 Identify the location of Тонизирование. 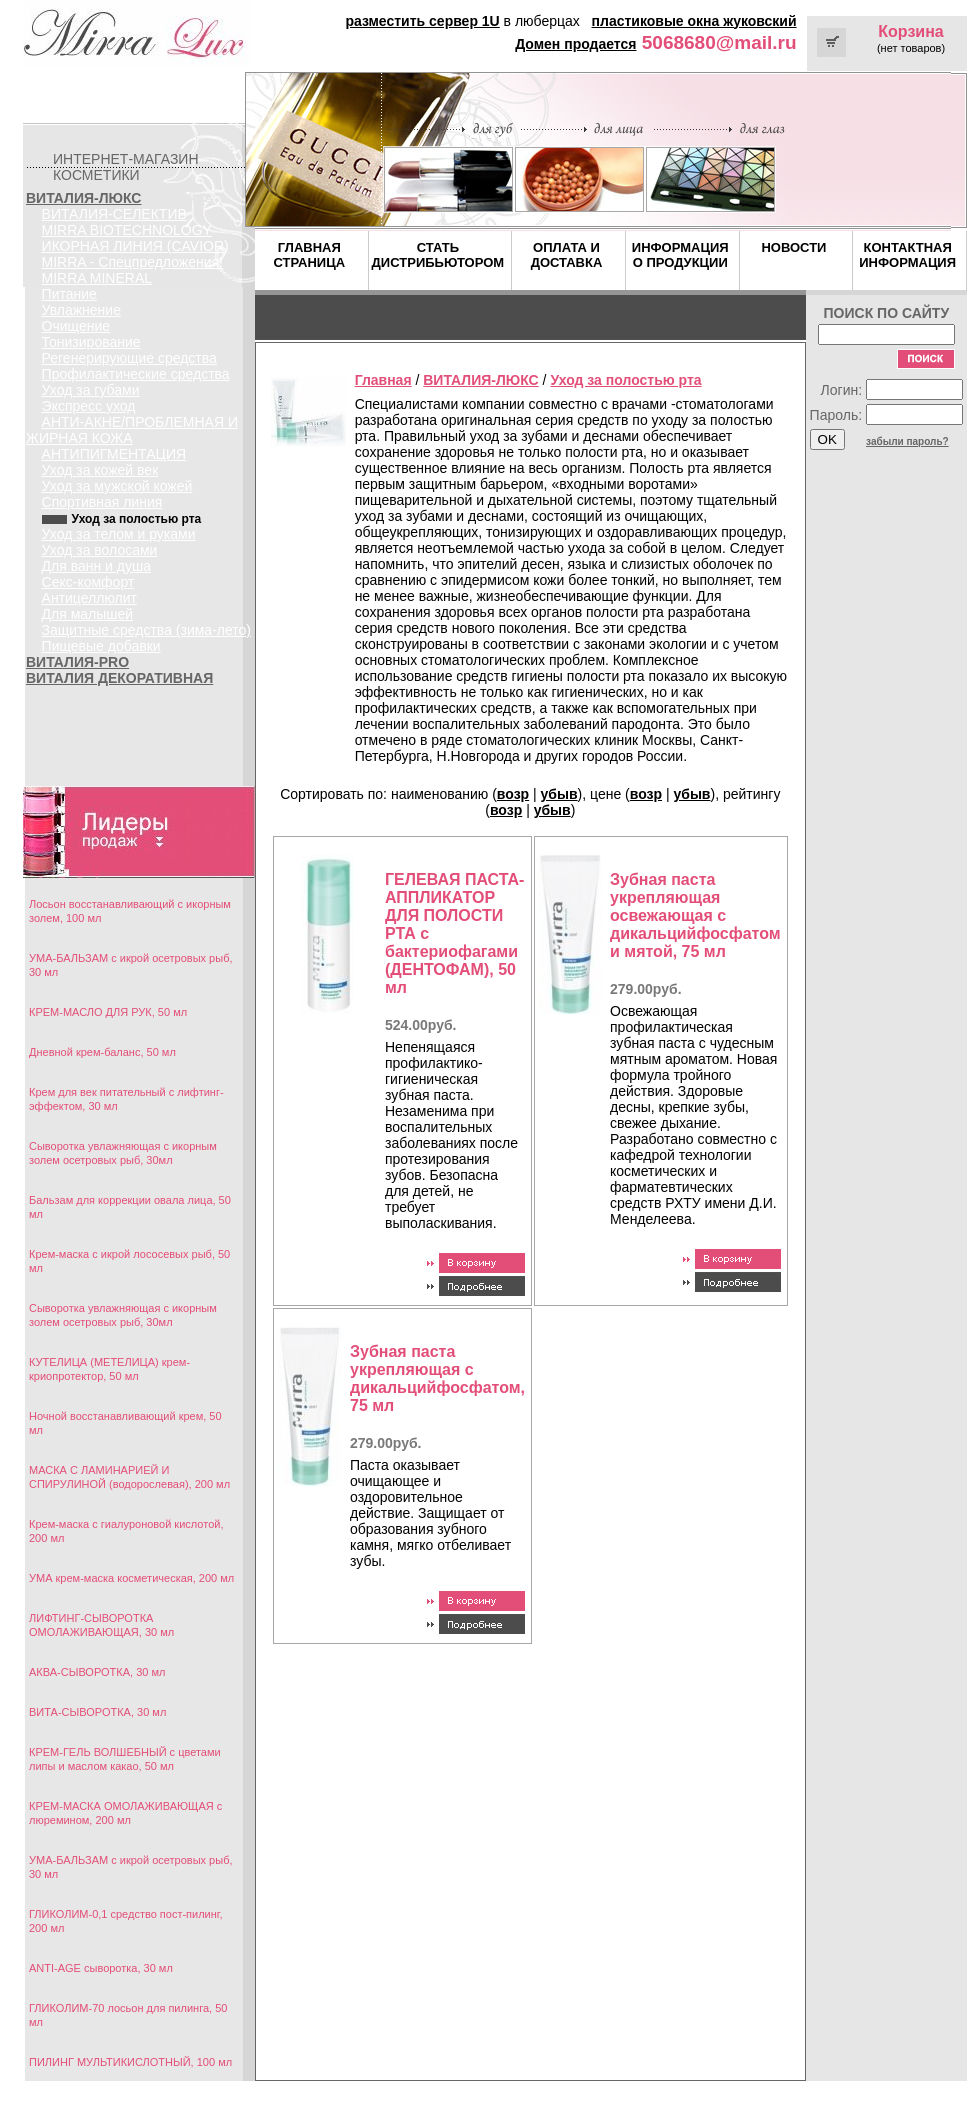
(91, 342).